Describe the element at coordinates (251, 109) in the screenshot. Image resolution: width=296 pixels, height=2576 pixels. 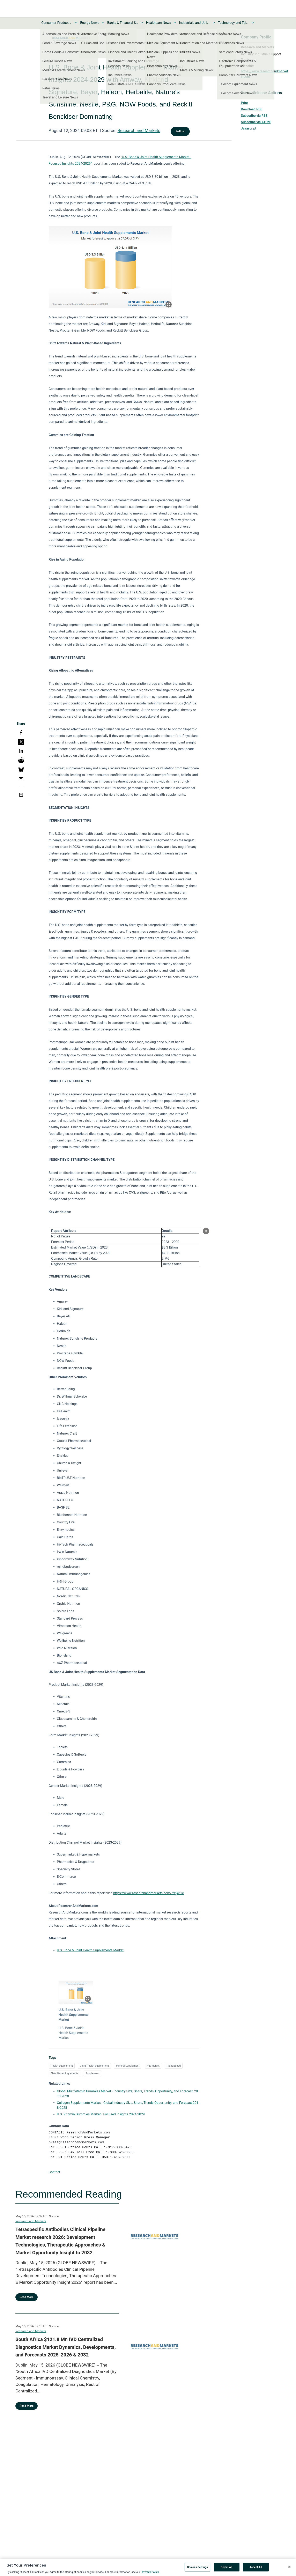
I see `Download PDF` at that location.